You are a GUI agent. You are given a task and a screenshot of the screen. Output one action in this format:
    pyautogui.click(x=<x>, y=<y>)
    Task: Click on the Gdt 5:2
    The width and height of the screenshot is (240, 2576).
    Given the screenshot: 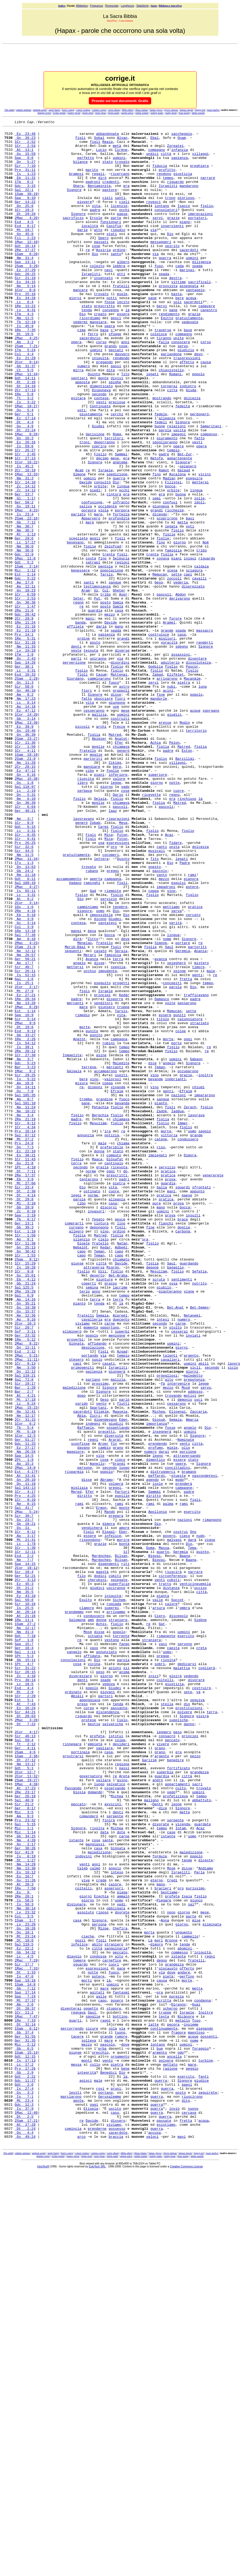 What is the action you would take?
    pyautogui.click(x=24, y=650)
    